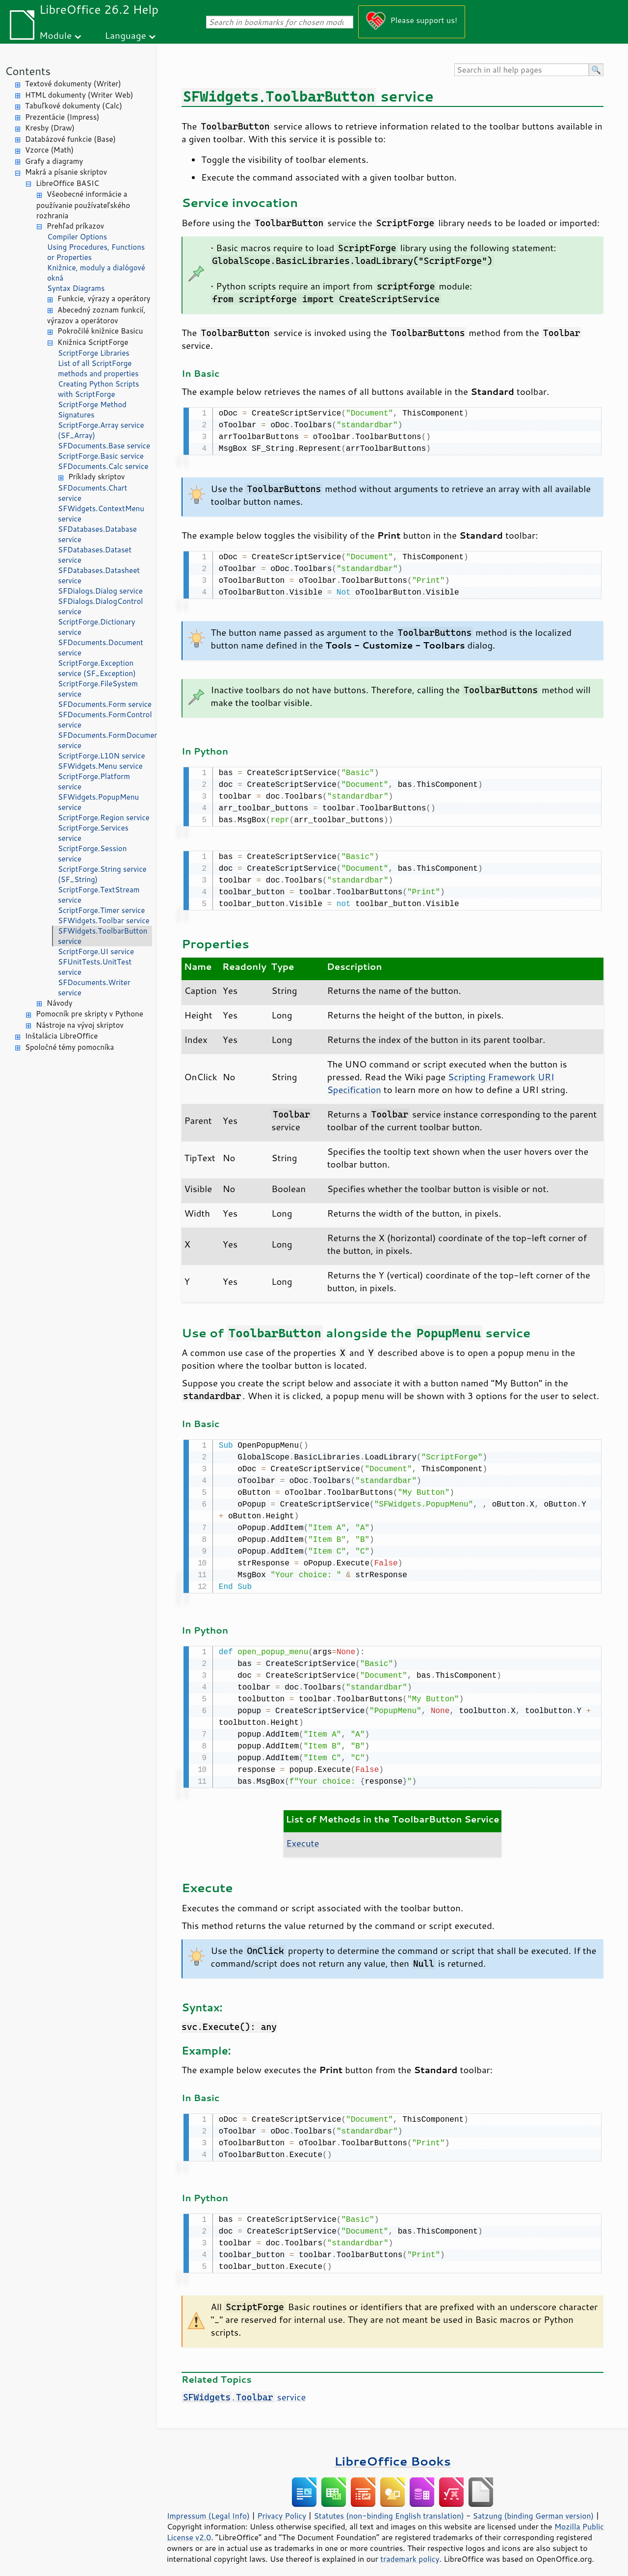 The width and height of the screenshot is (628, 2576). What do you see at coordinates (97, 534) in the screenshot?
I see `SFDatabases.Database service` at bounding box center [97, 534].